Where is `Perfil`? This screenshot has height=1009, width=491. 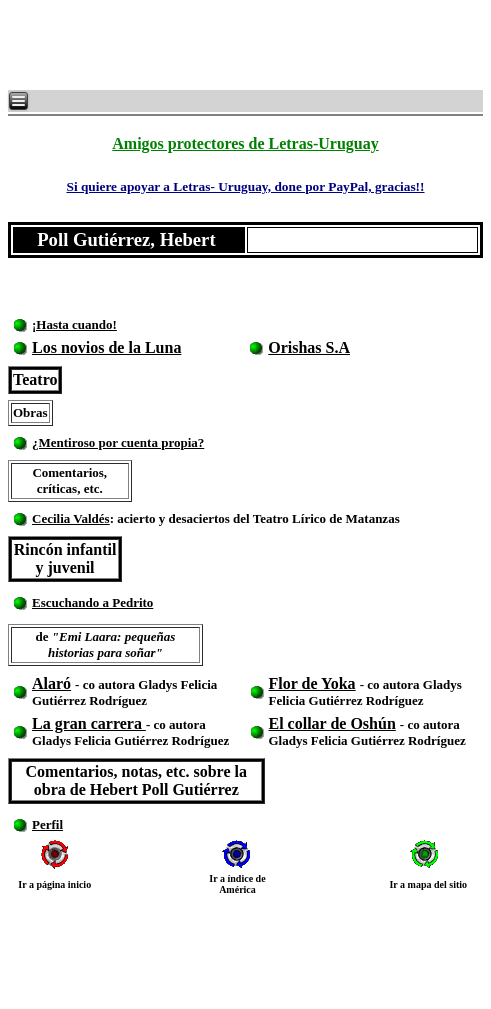 Perfil is located at coordinates (47, 824).